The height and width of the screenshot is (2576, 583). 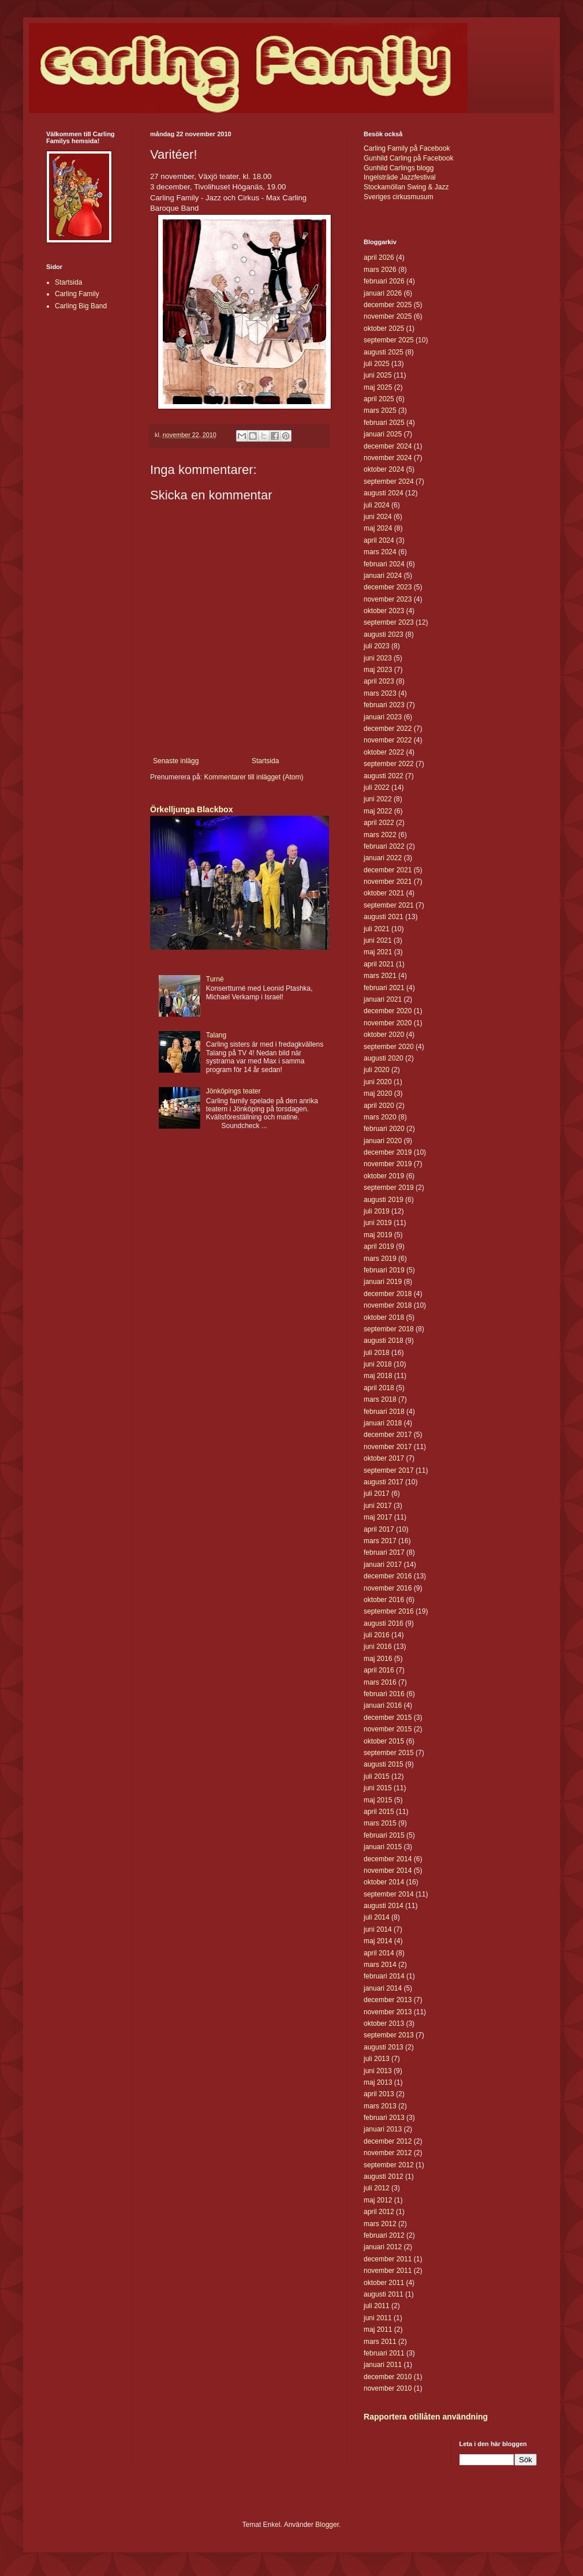 What do you see at coordinates (389, 905) in the screenshot?
I see `september 2021` at bounding box center [389, 905].